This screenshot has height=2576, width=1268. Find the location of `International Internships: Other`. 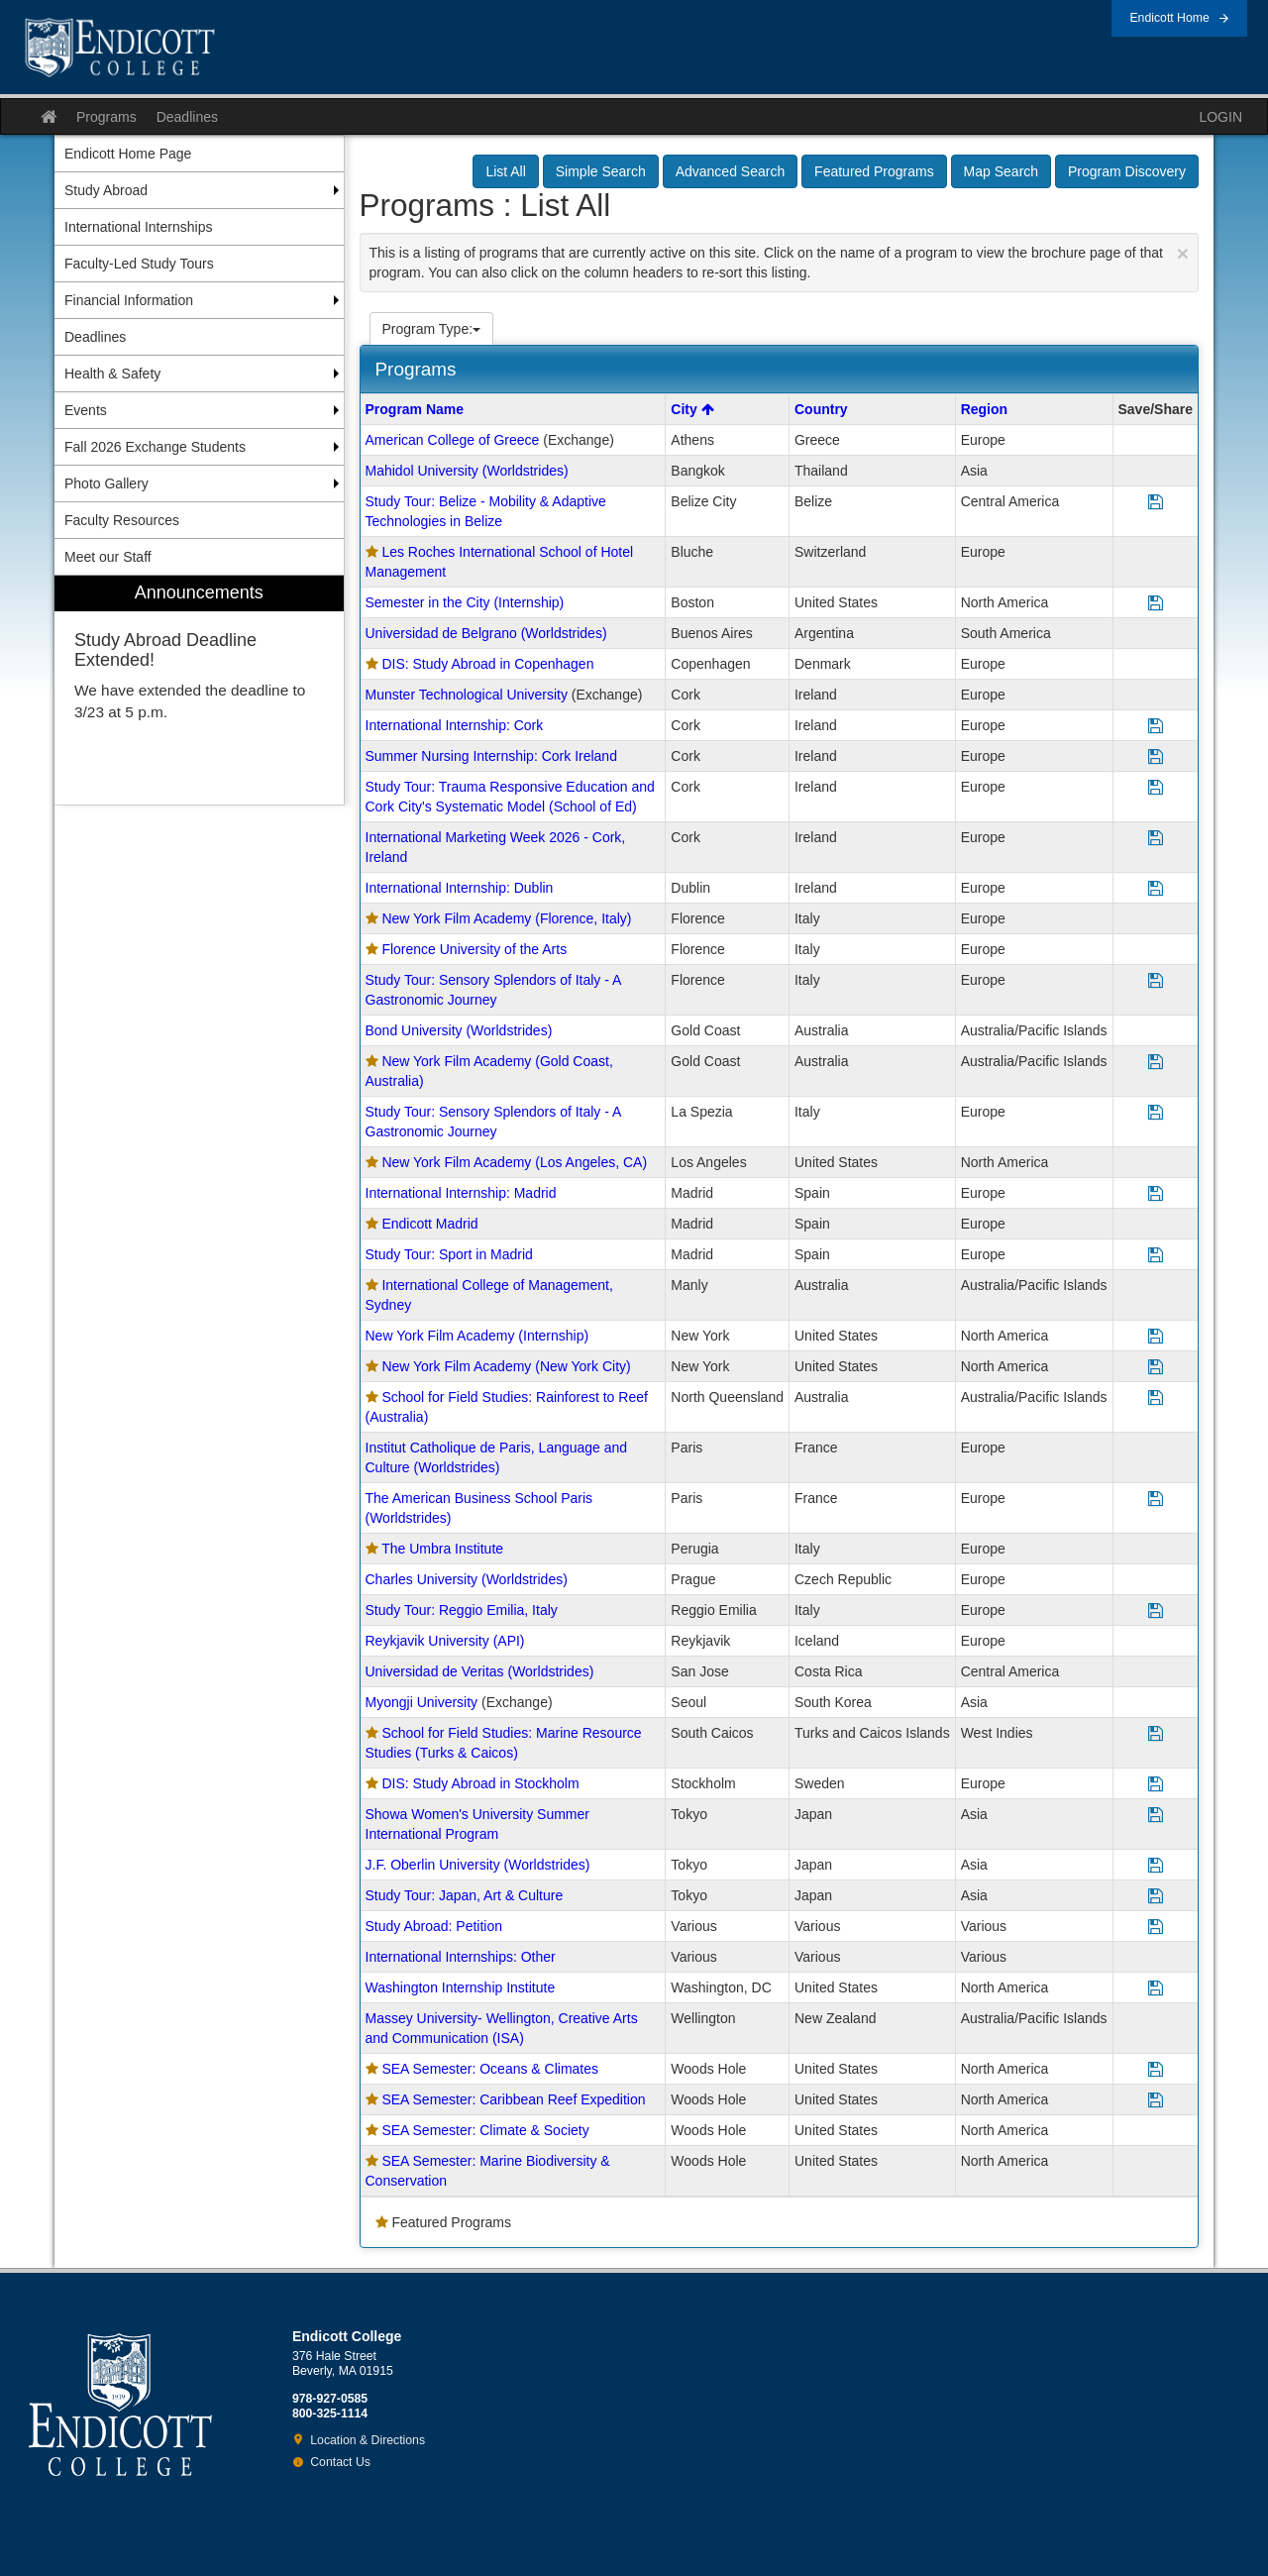

International Internships: Other is located at coordinates (461, 1957).